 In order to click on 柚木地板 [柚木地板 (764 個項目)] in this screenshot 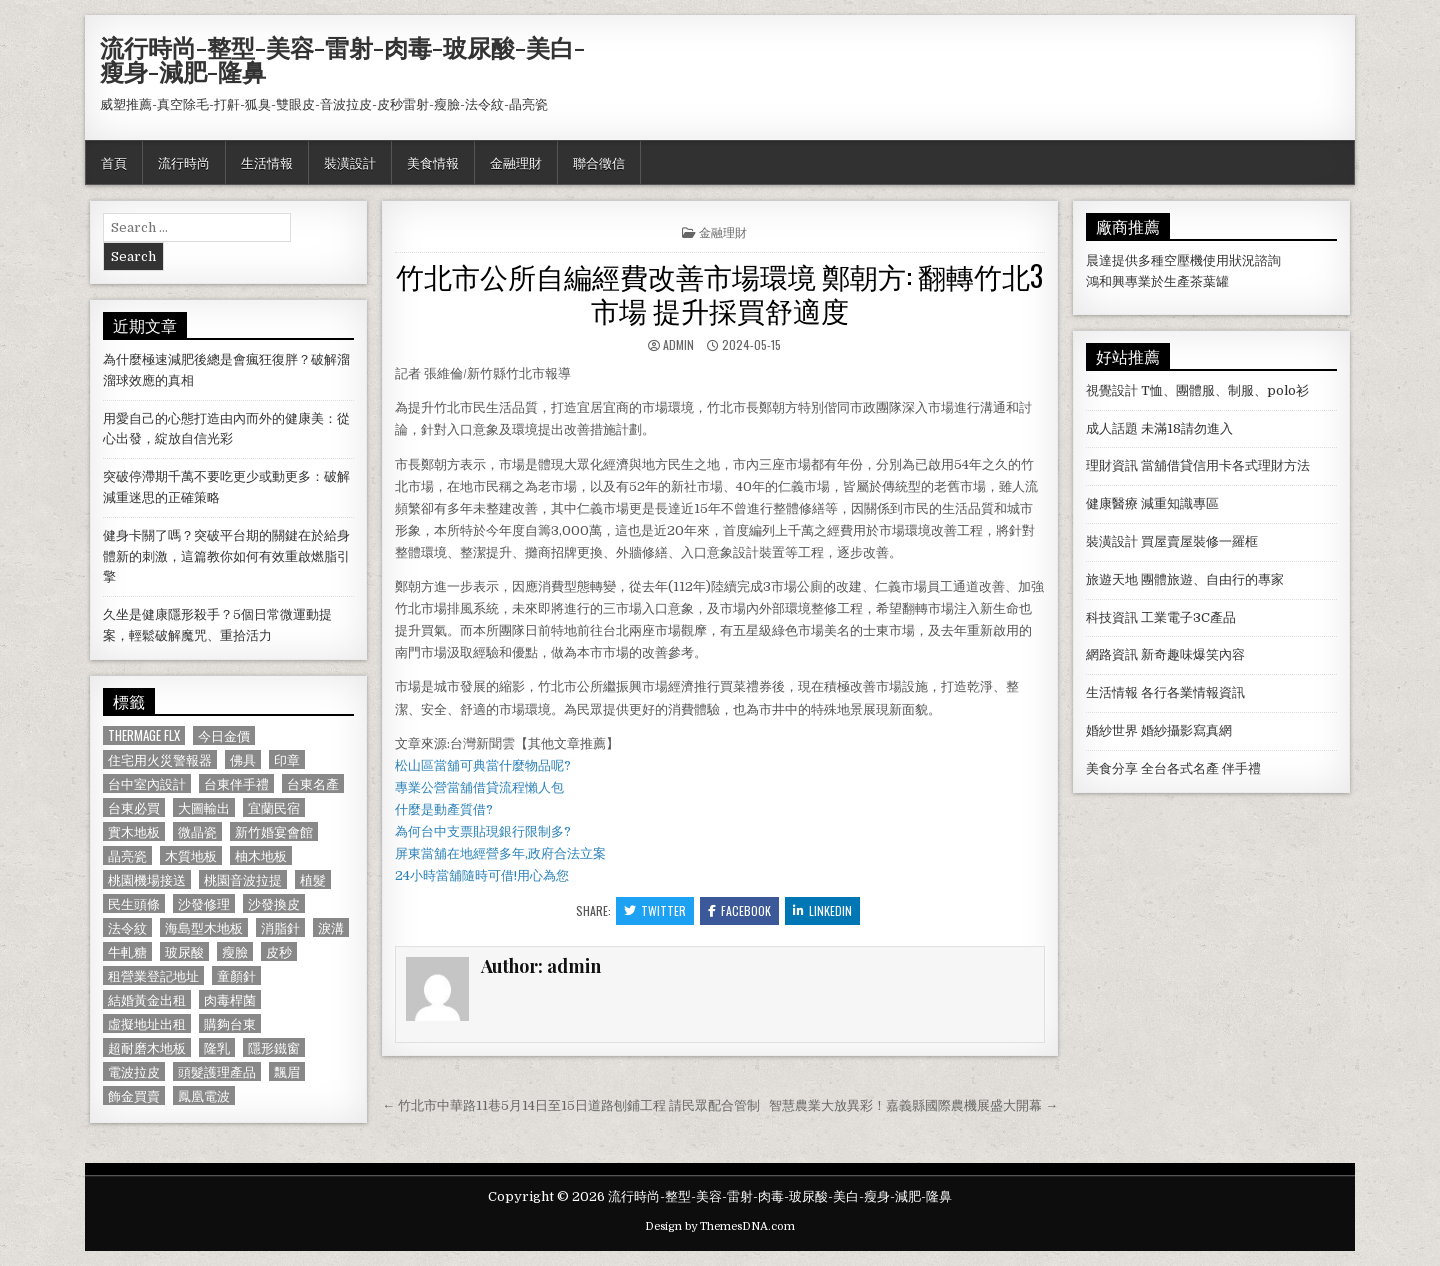, I will do `click(261, 855)`.